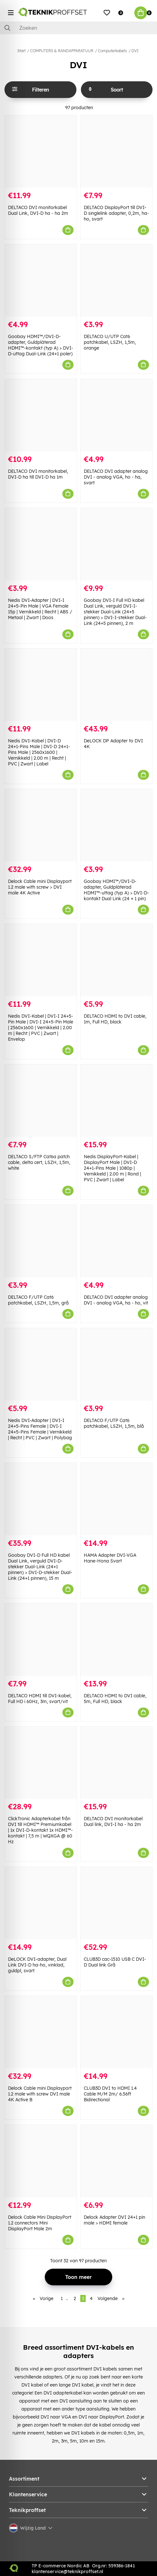  I want to click on Delock Adapter DVI 24+1 pin male > HDMI female, so click(114, 2220).